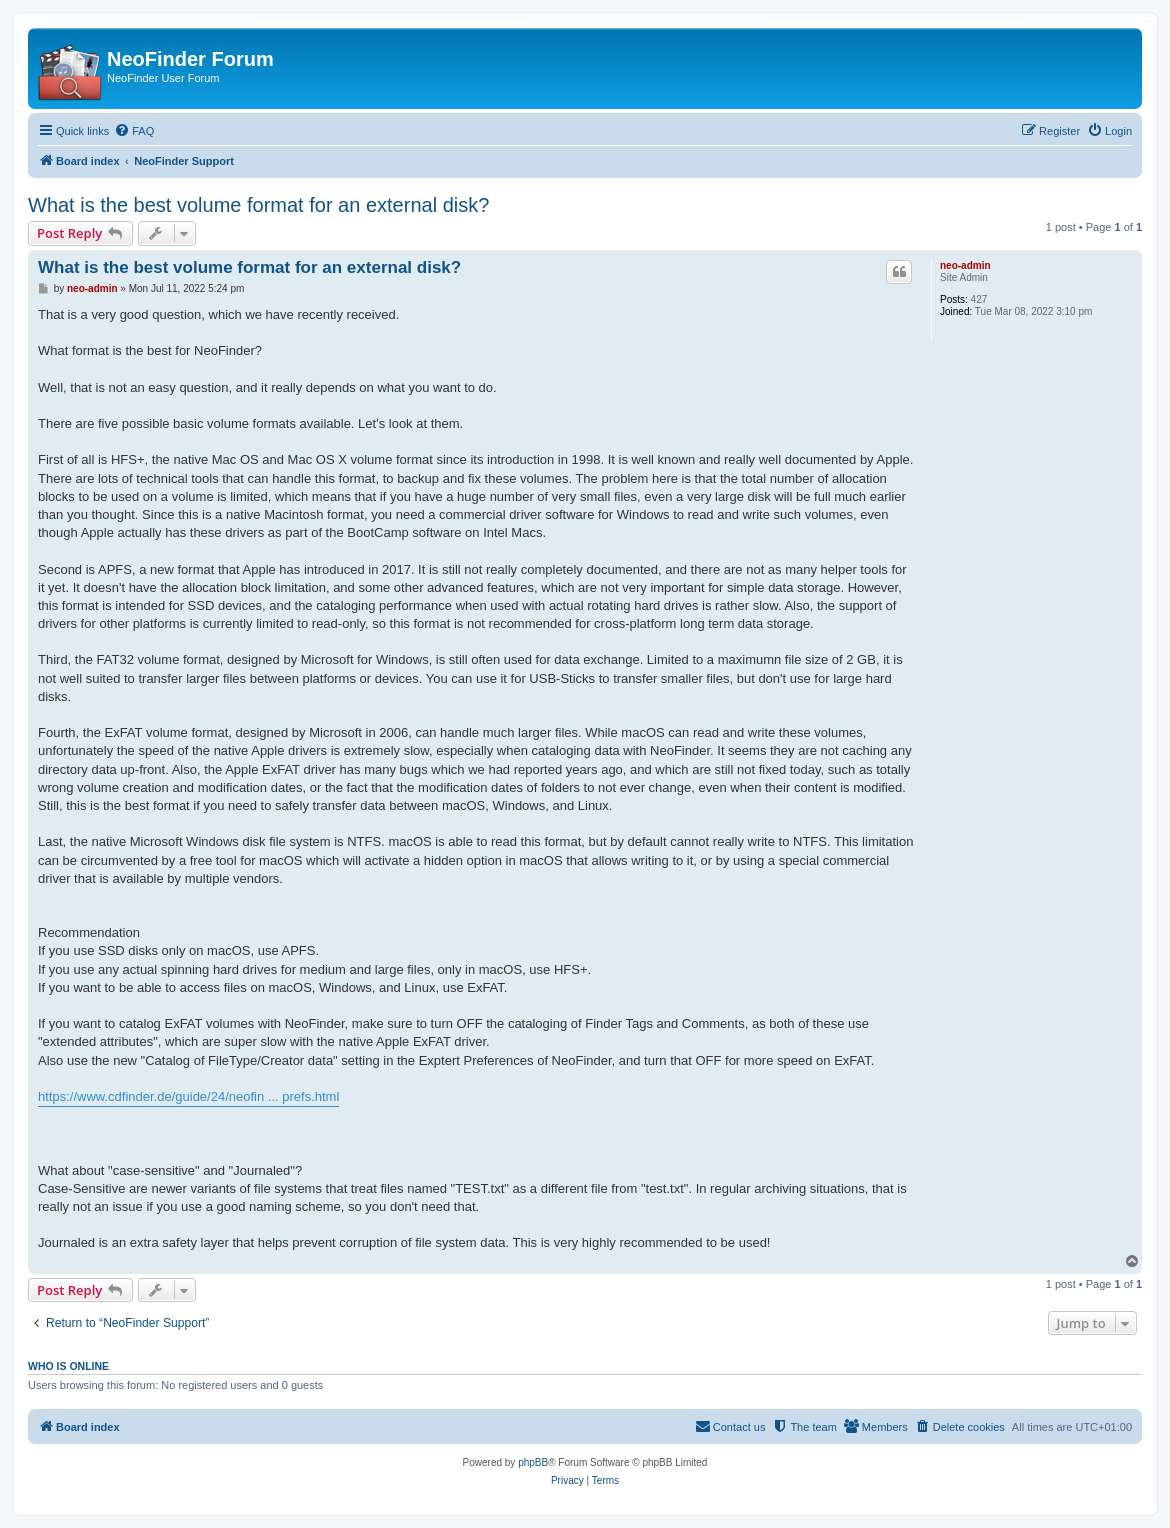  I want to click on neo-admin, so click(965, 265).